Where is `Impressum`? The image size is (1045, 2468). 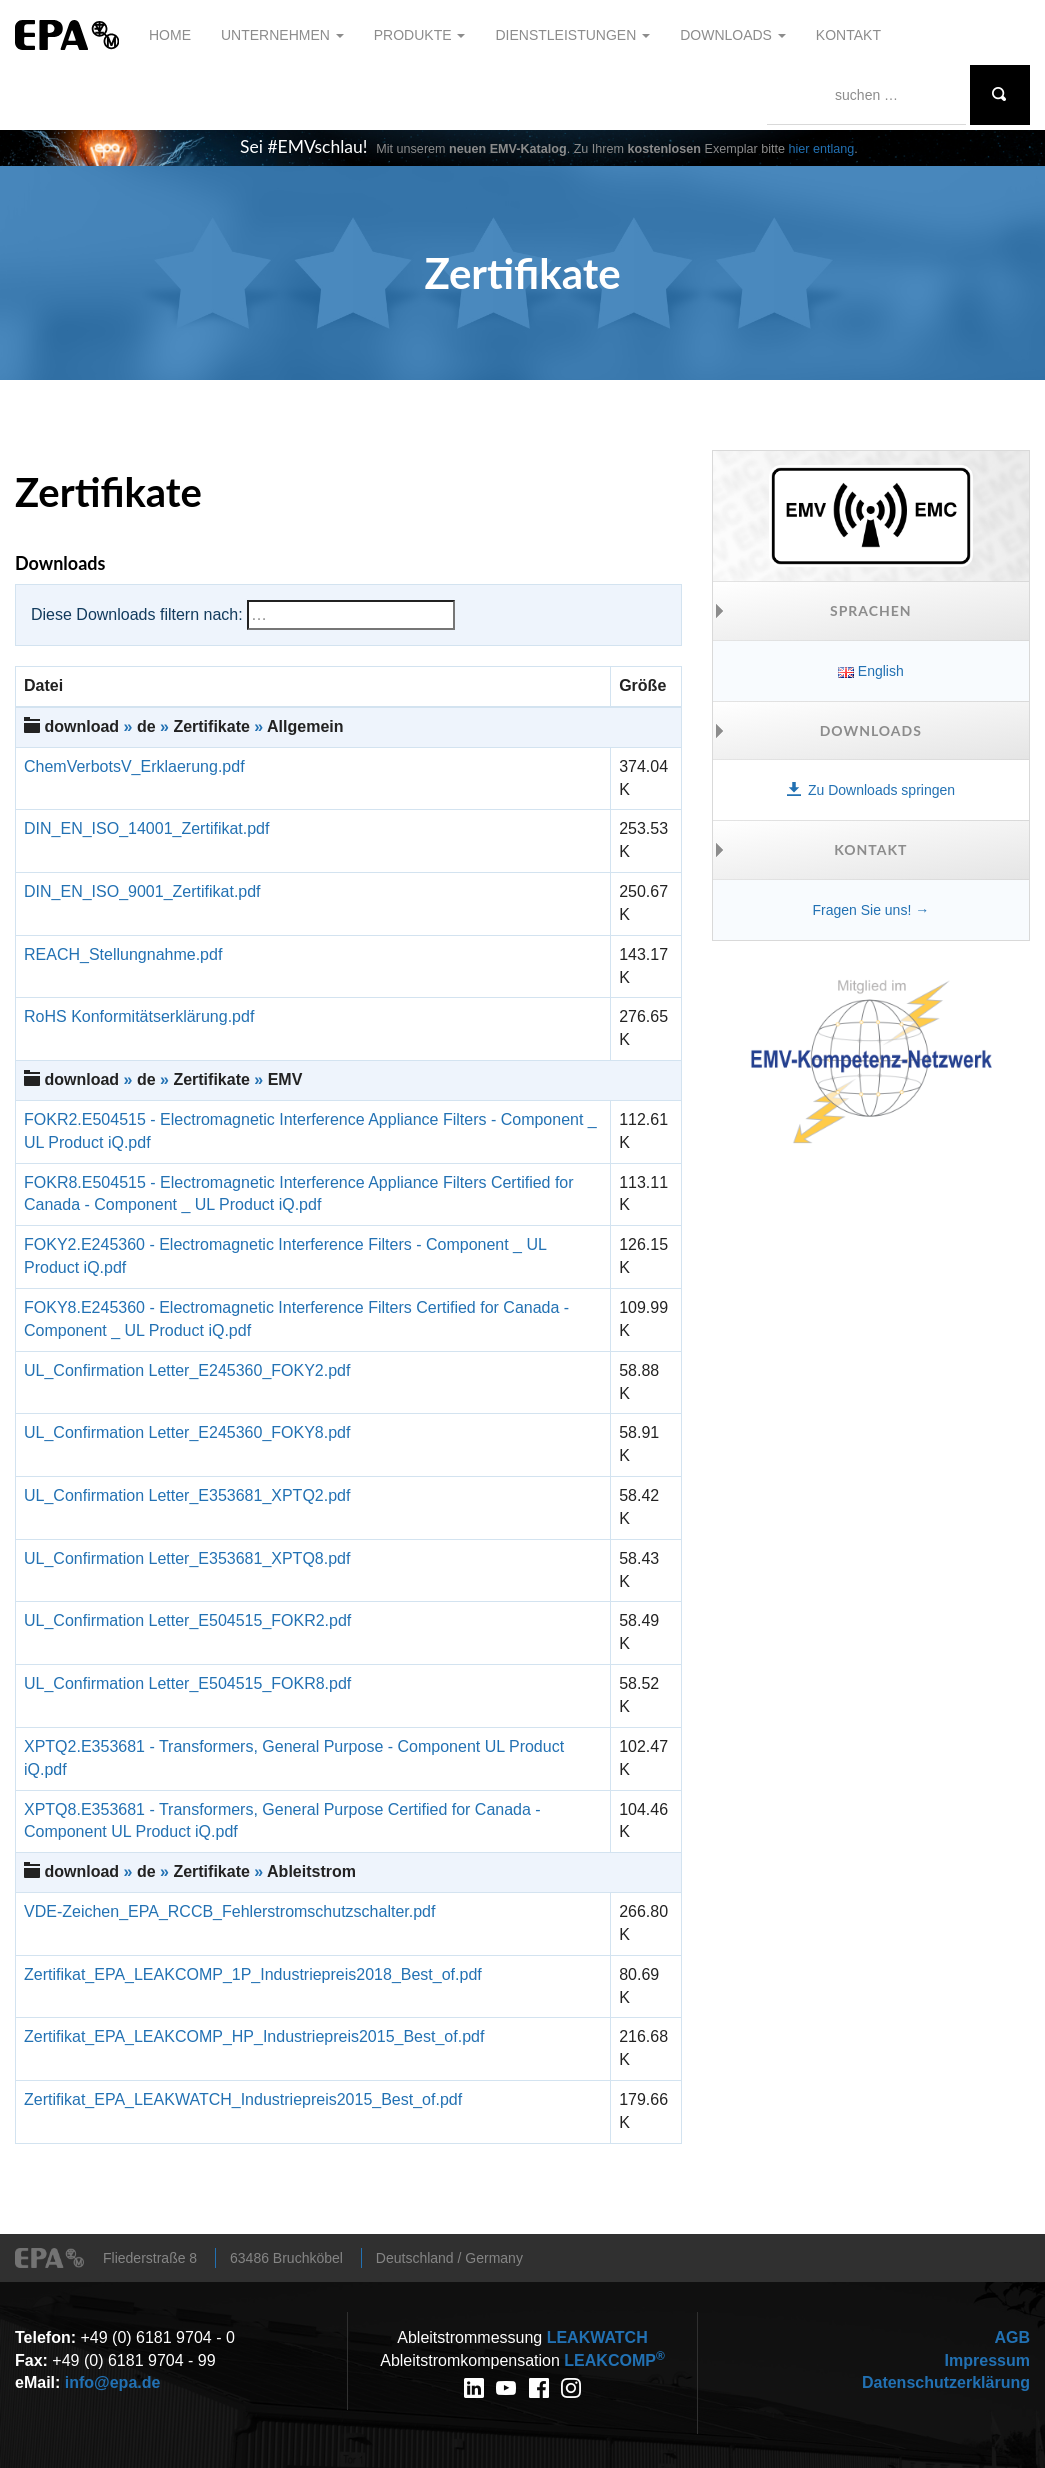
Impressum is located at coordinates (987, 2360).